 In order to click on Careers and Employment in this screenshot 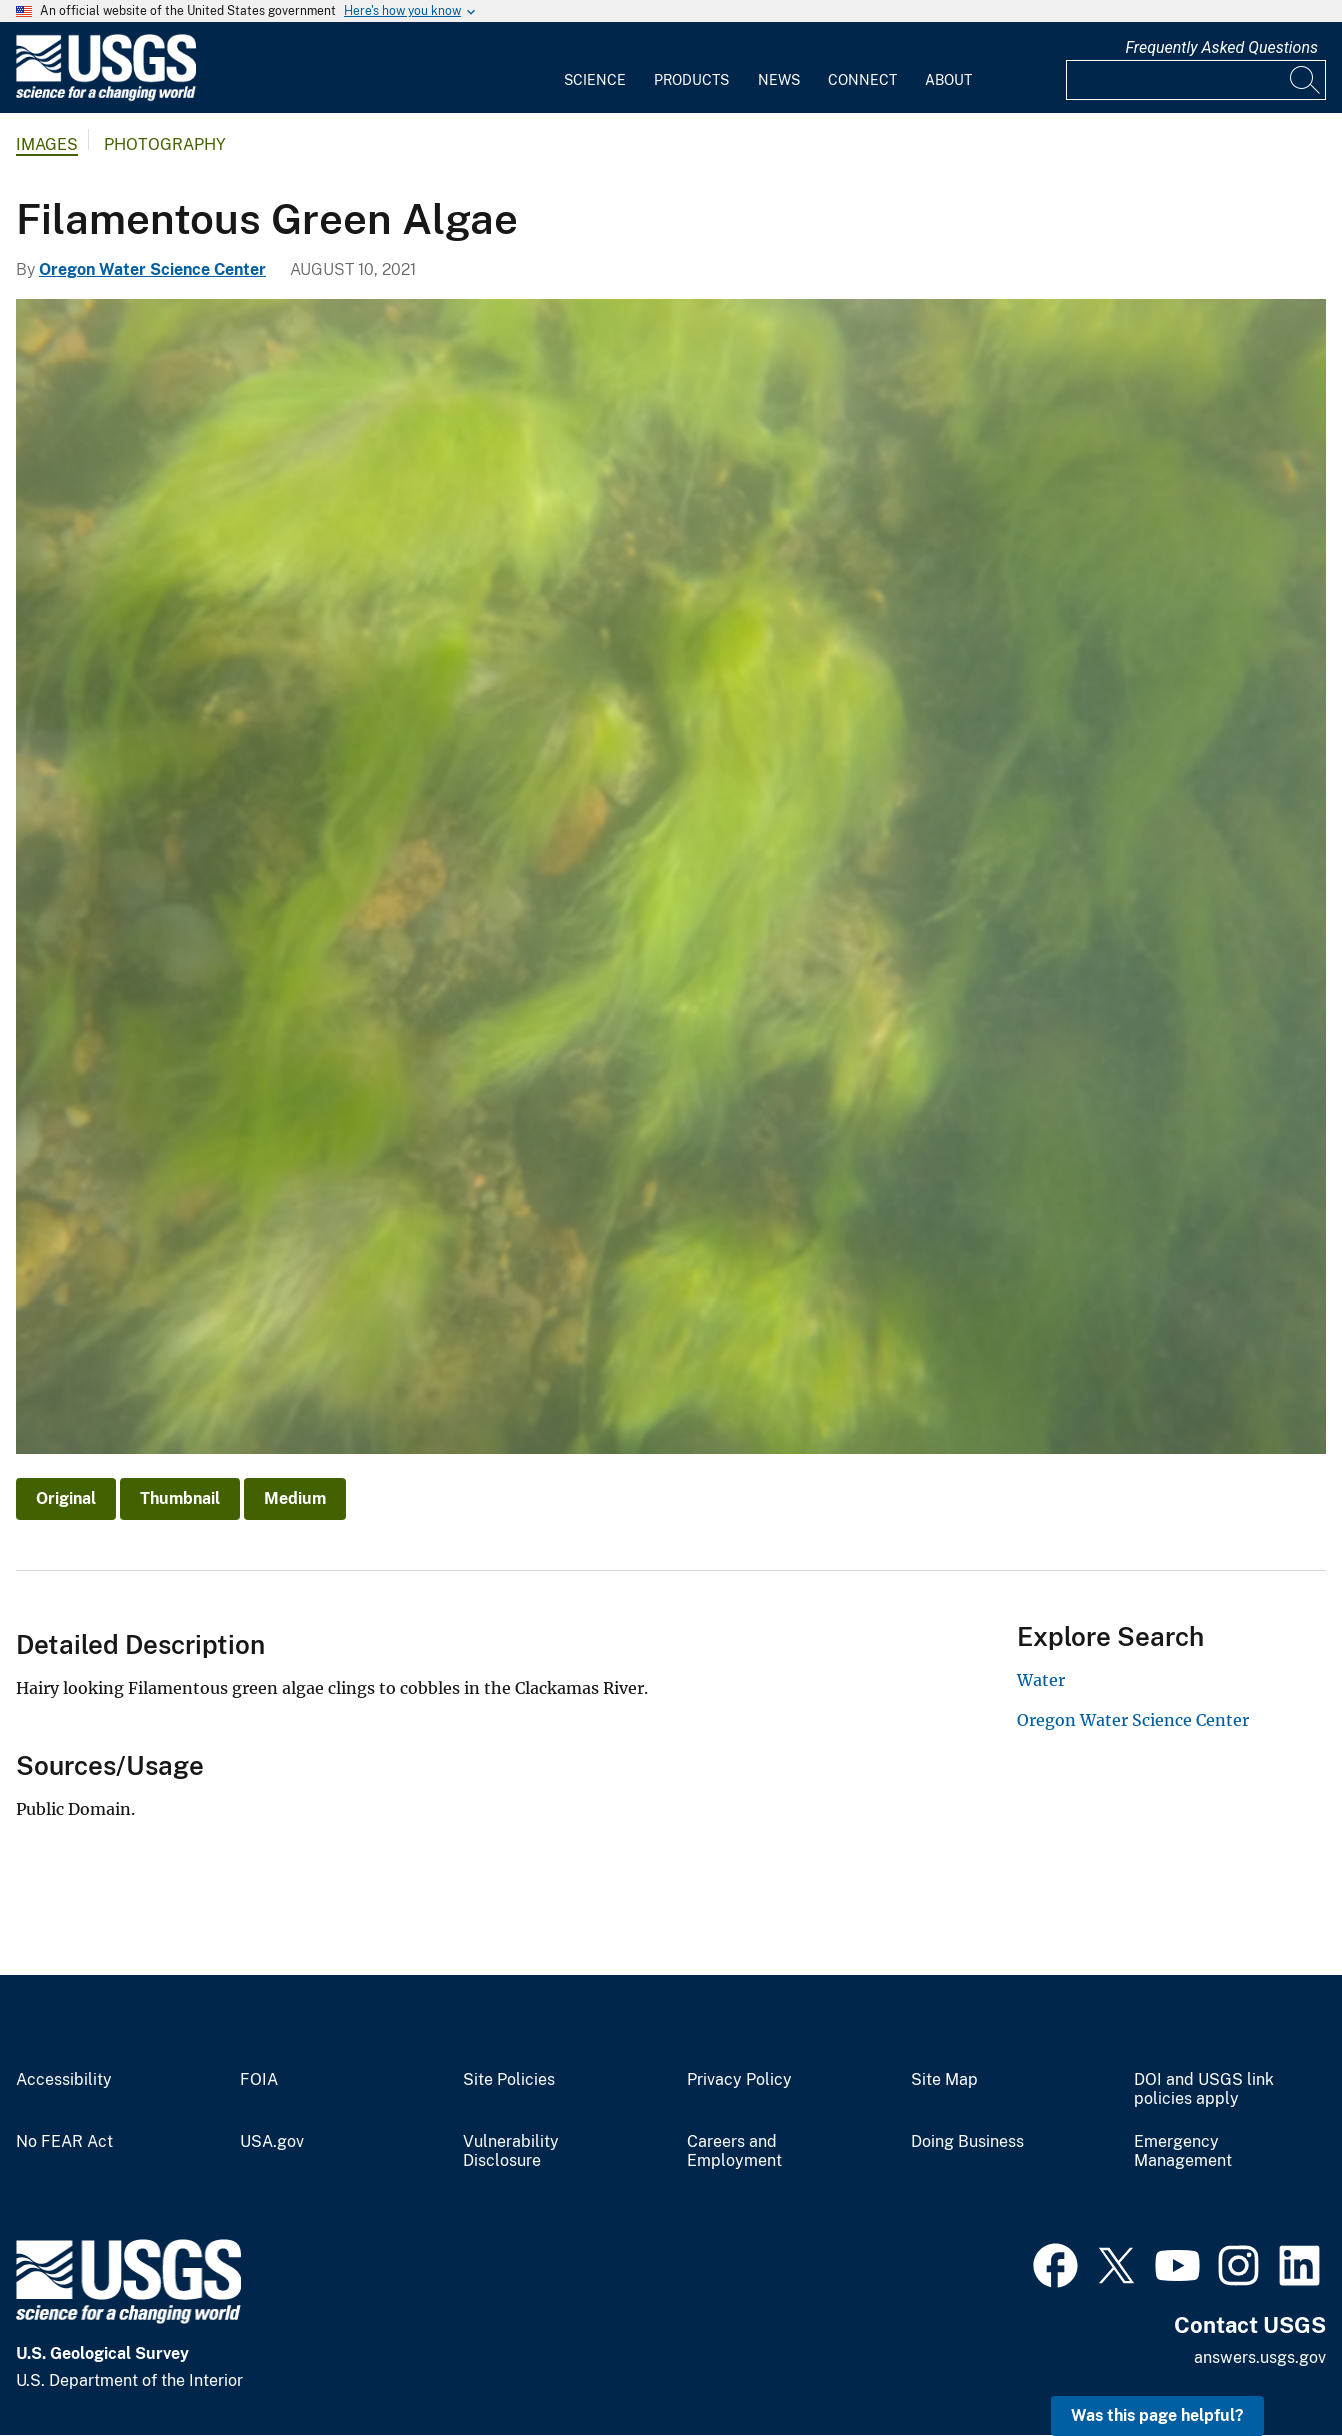, I will do `click(734, 2151)`.